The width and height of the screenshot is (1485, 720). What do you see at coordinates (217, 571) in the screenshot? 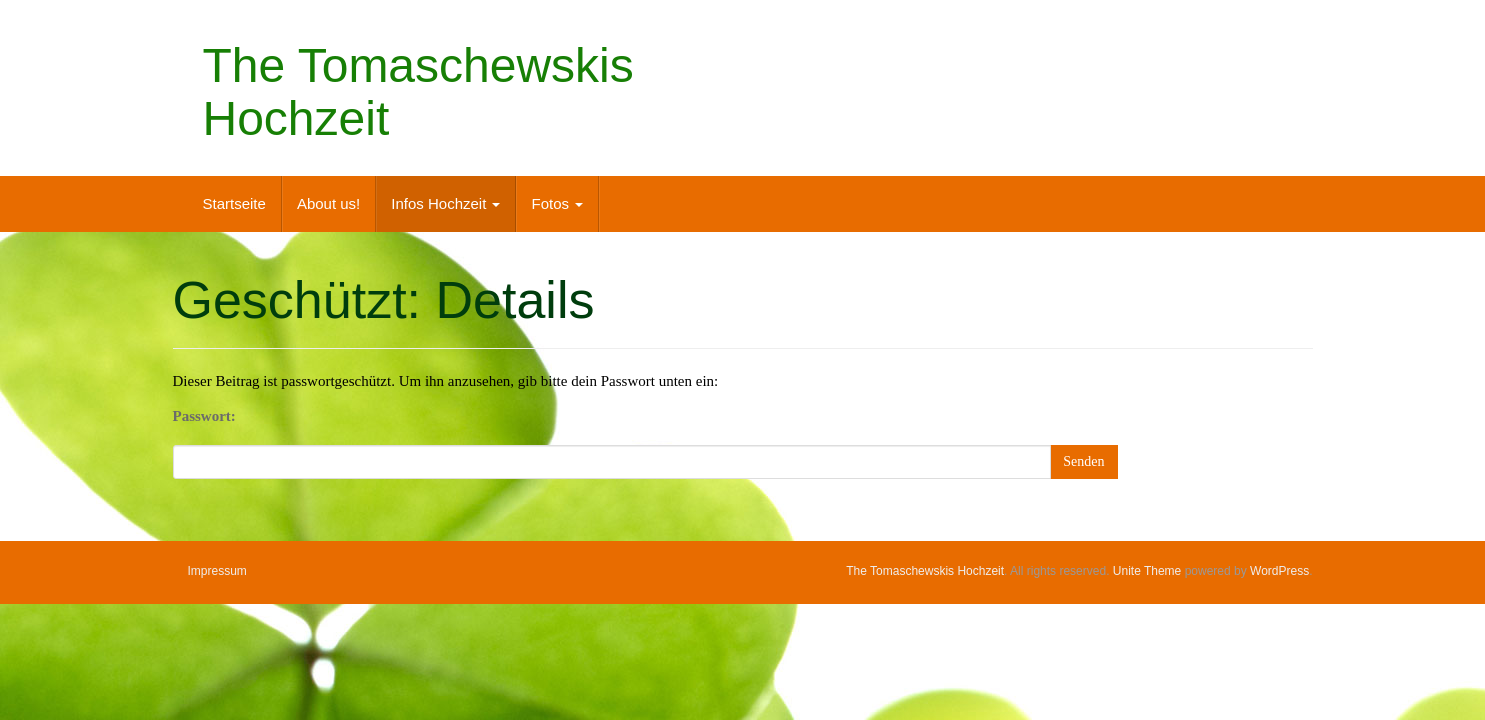
I see `Impressum` at bounding box center [217, 571].